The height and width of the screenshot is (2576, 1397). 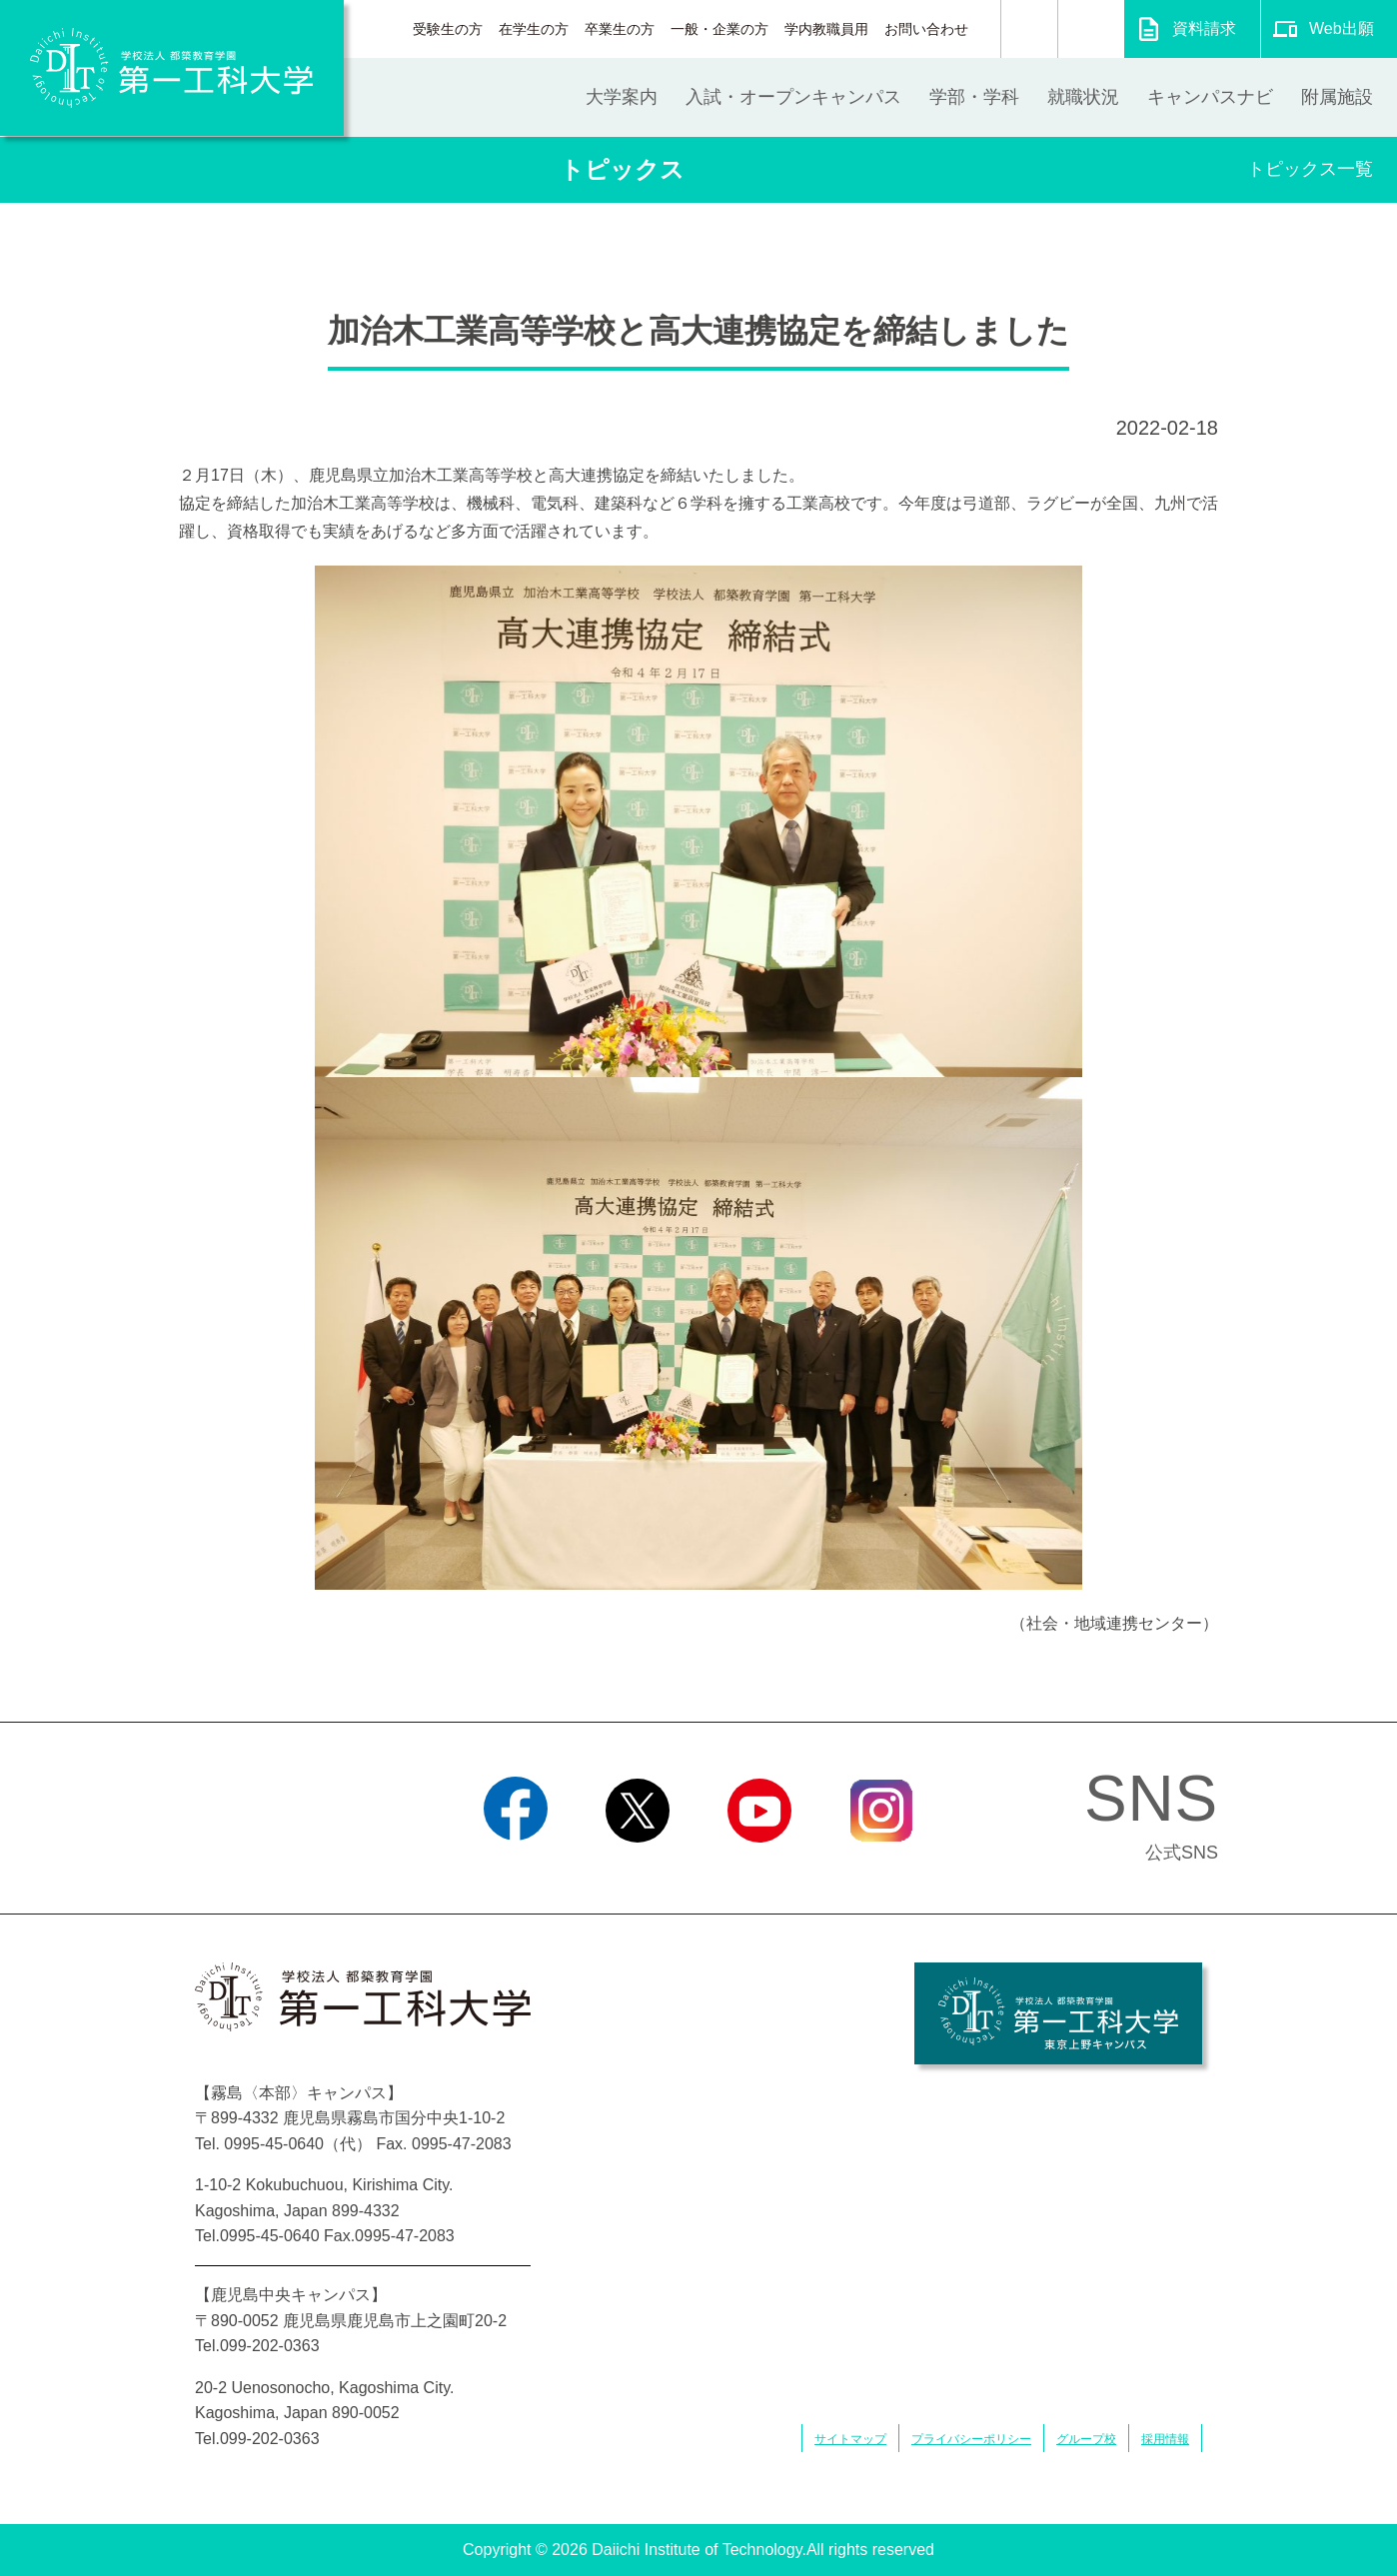 What do you see at coordinates (1090, 29) in the screenshot?
I see `翻訳する` at bounding box center [1090, 29].